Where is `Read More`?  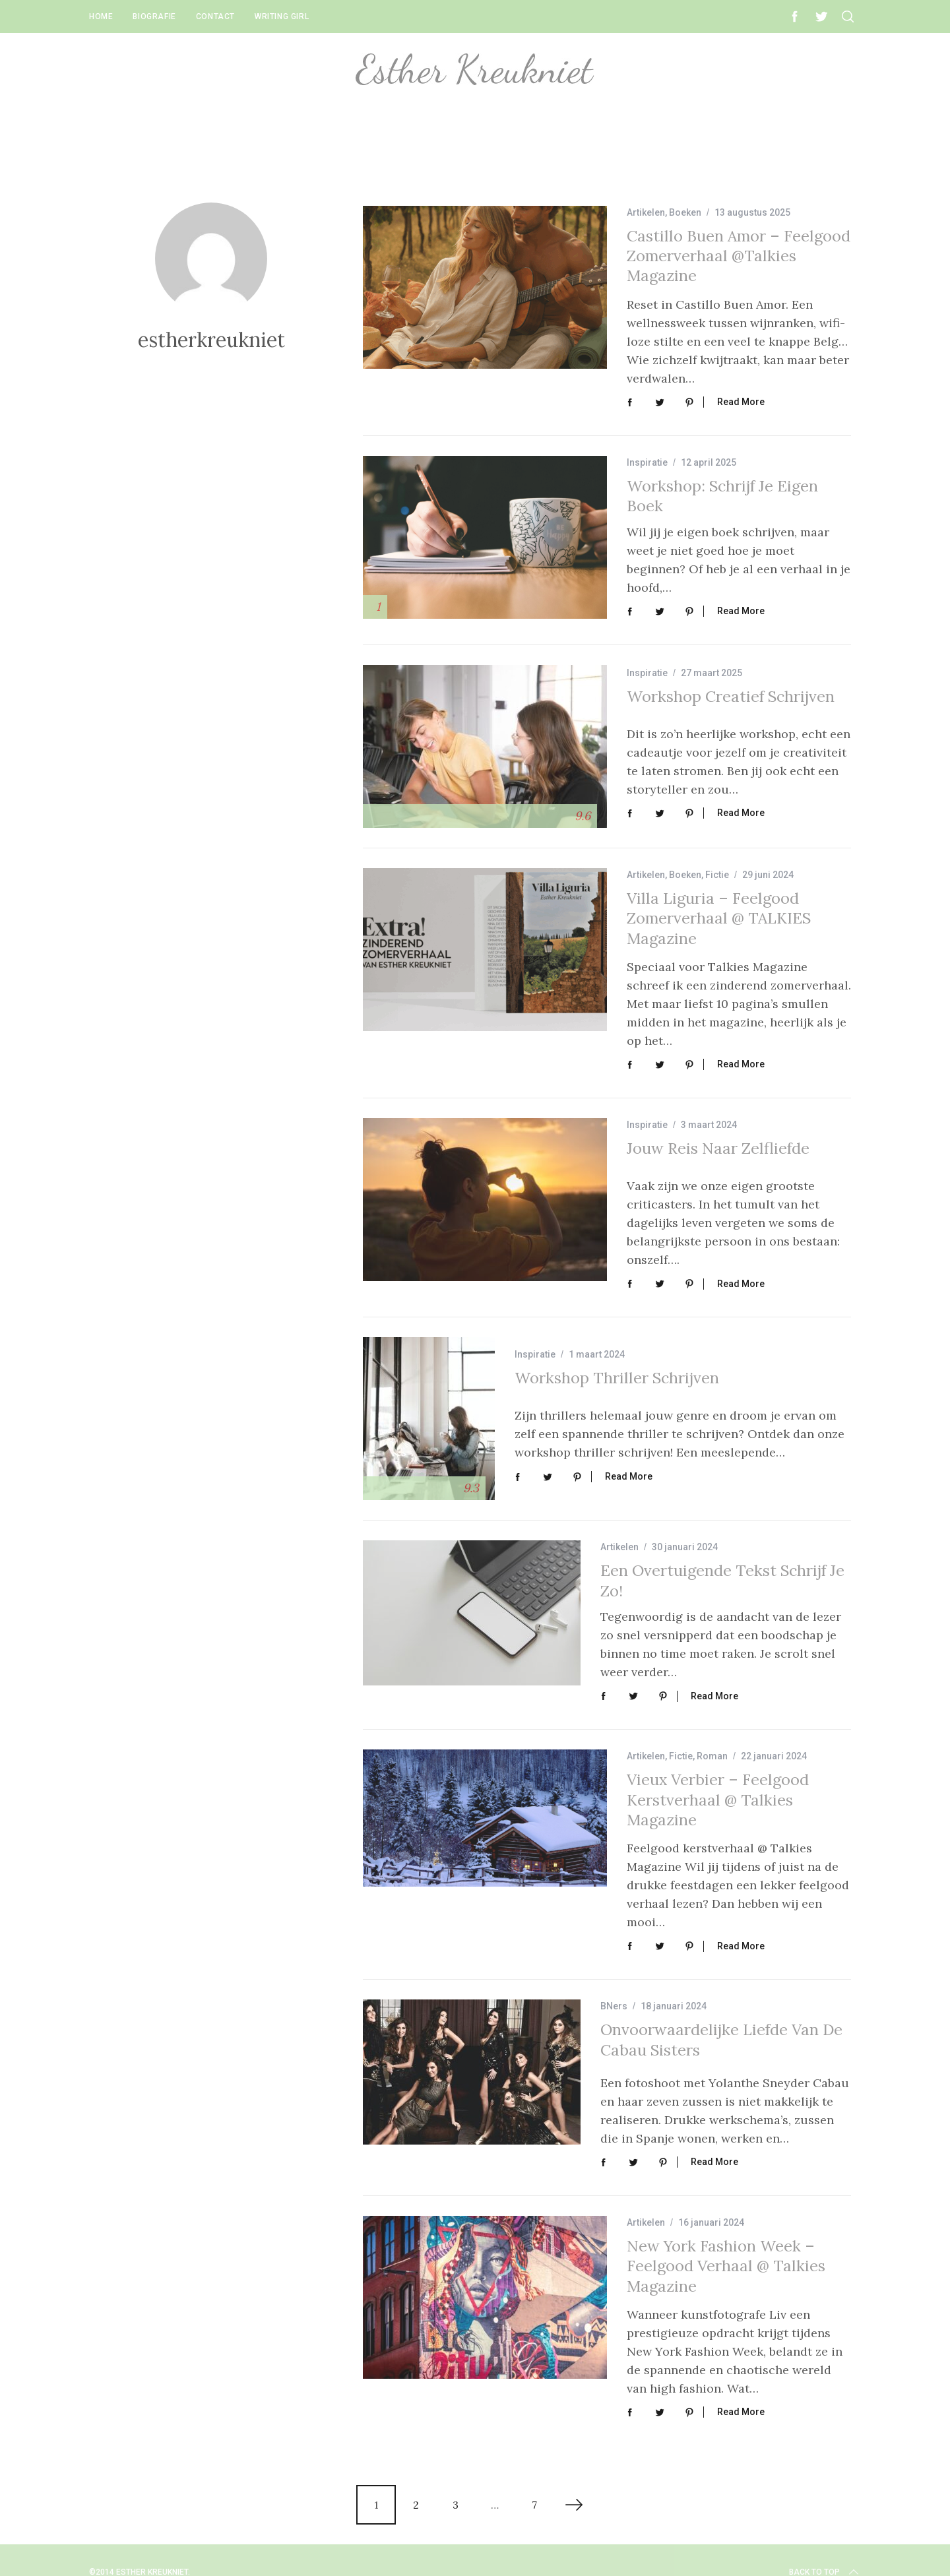 Read More is located at coordinates (741, 399).